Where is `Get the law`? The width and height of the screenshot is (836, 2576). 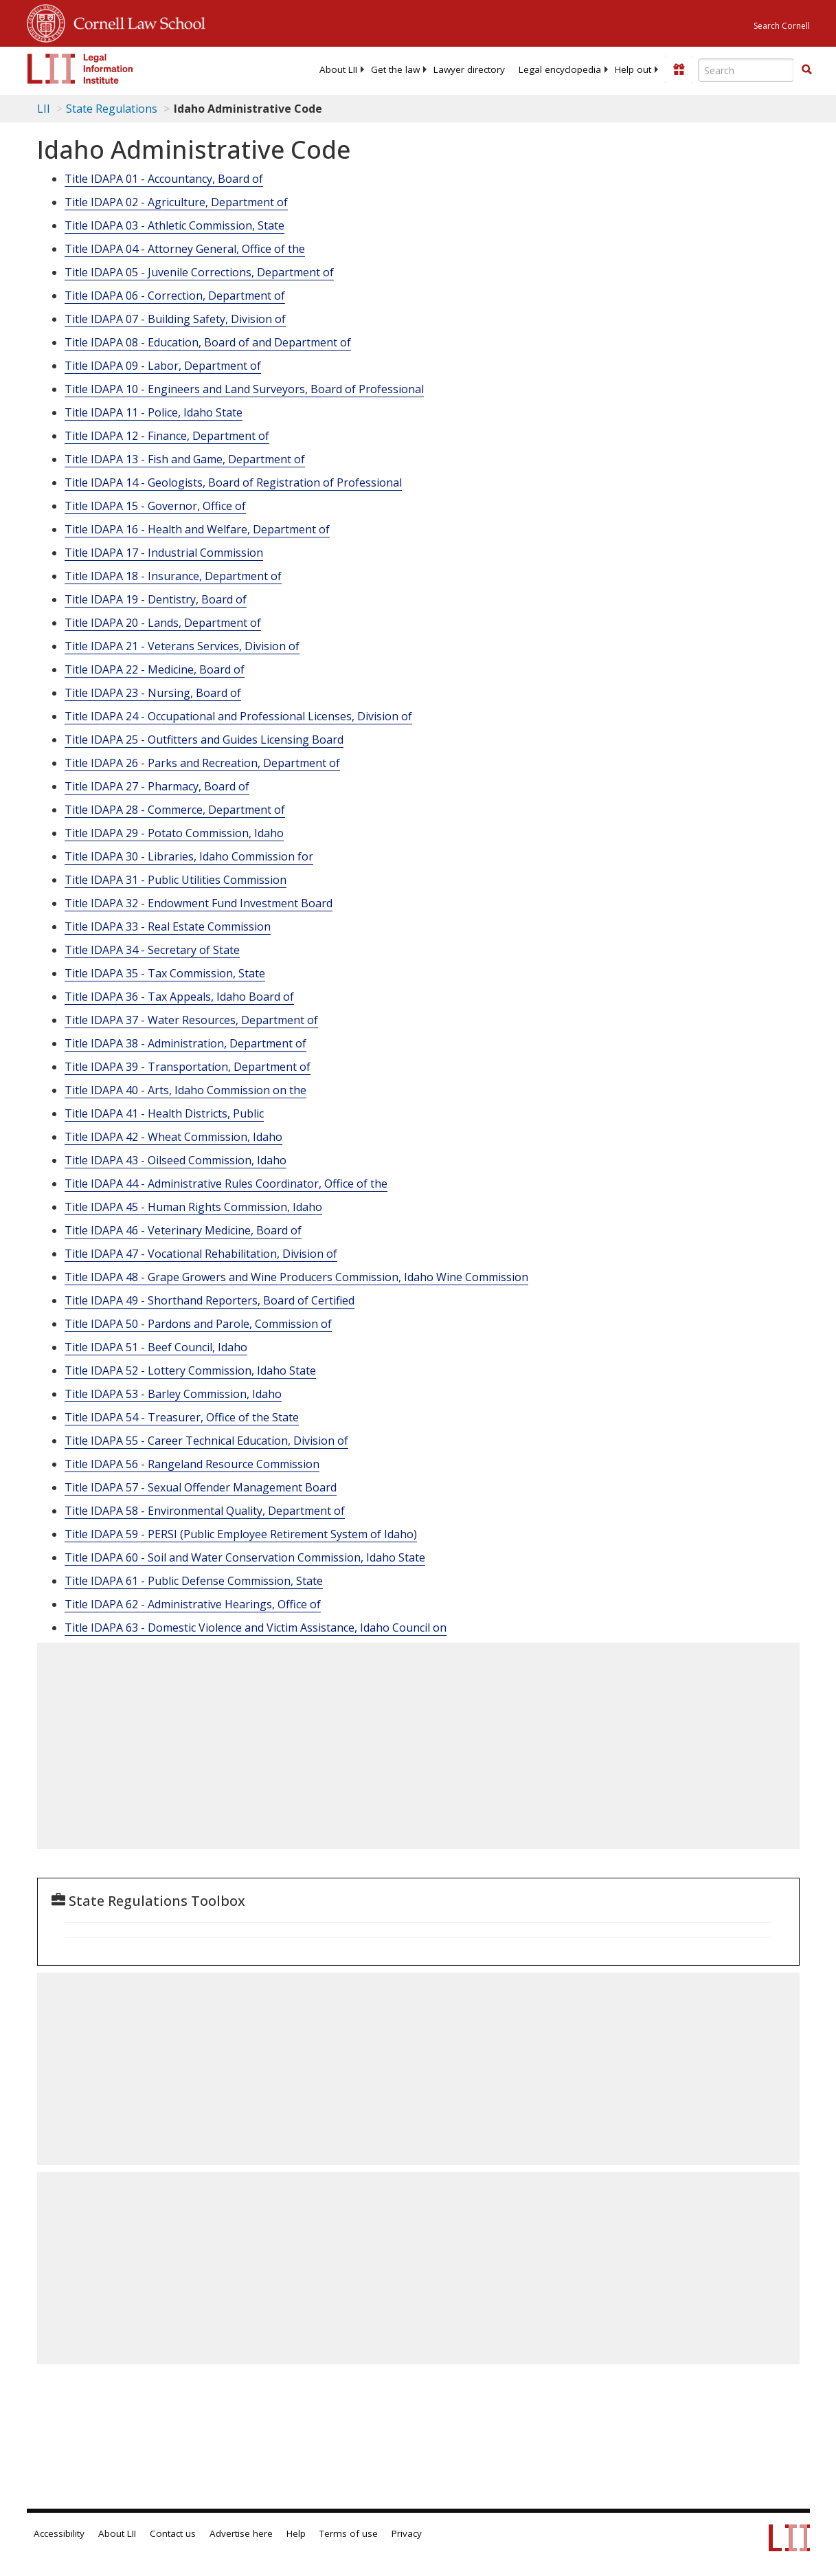 Get the law is located at coordinates (395, 69).